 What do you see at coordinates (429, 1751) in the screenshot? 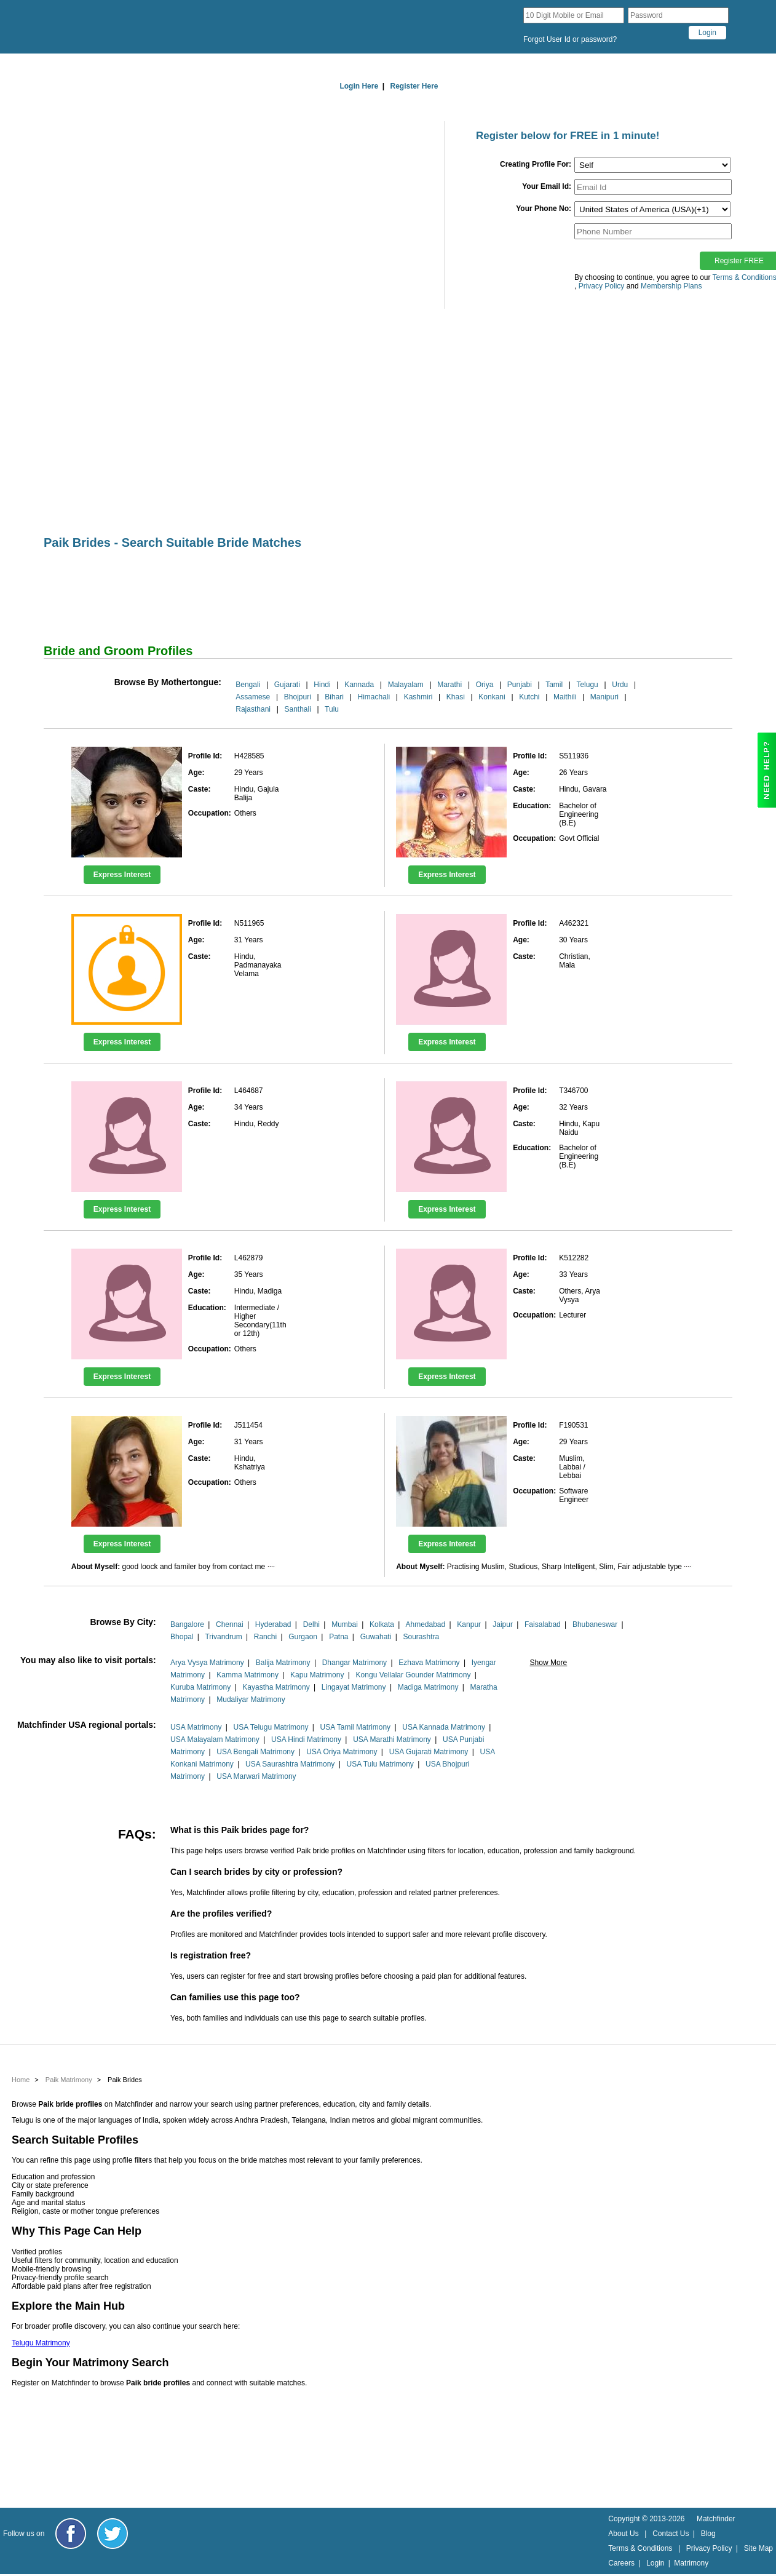
I see `USA Gujarati Matrimony` at bounding box center [429, 1751].